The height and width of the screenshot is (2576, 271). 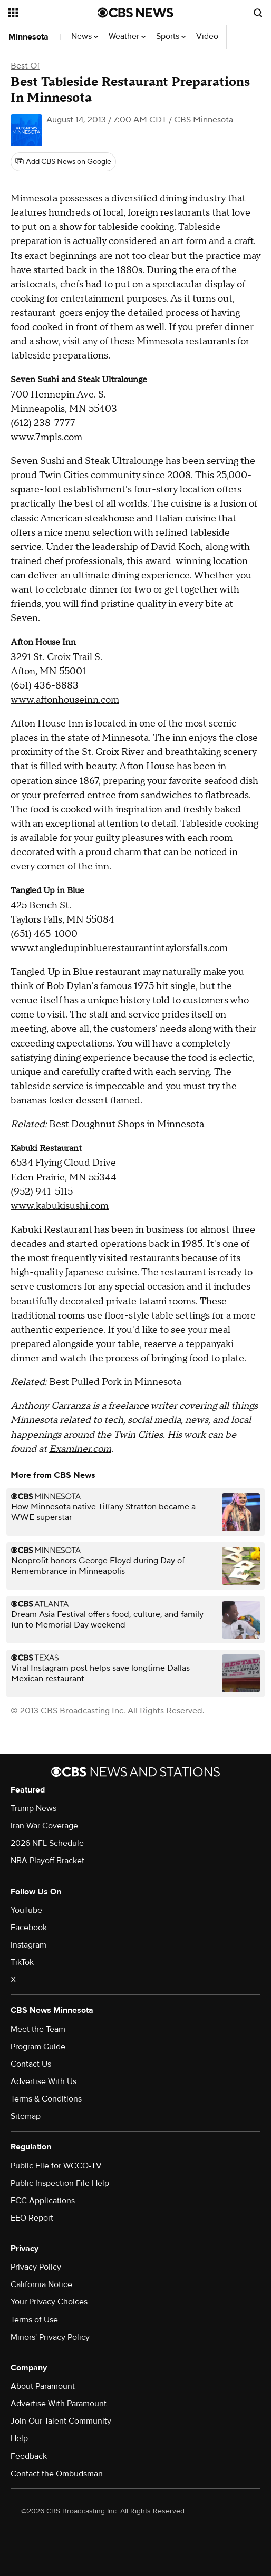 What do you see at coordinates (26, 1910) in the screenshot?
I see `YouTube` at bounding box center [26, 1910].